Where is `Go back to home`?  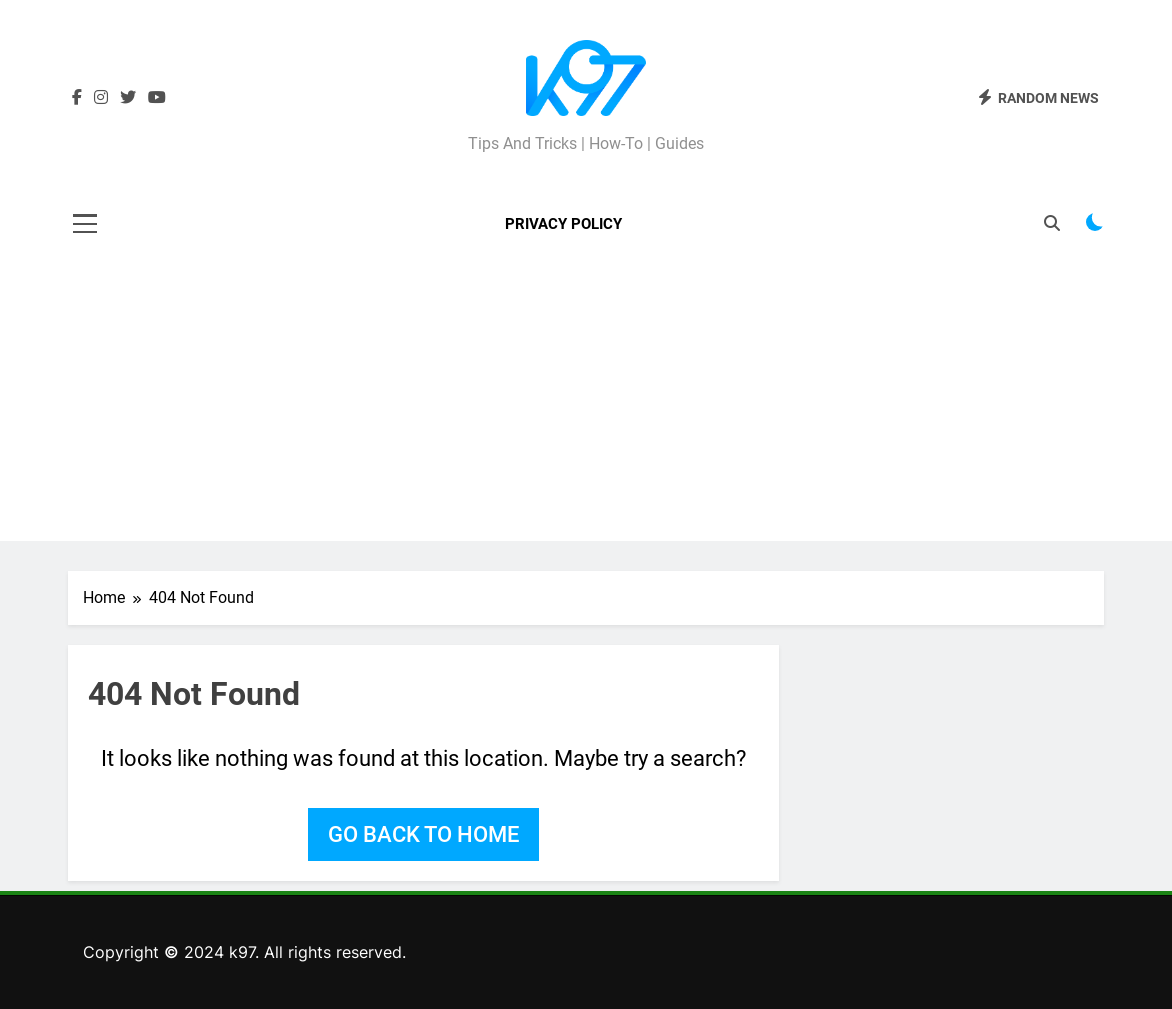
Go back to home is located at coordinates (423, 834).